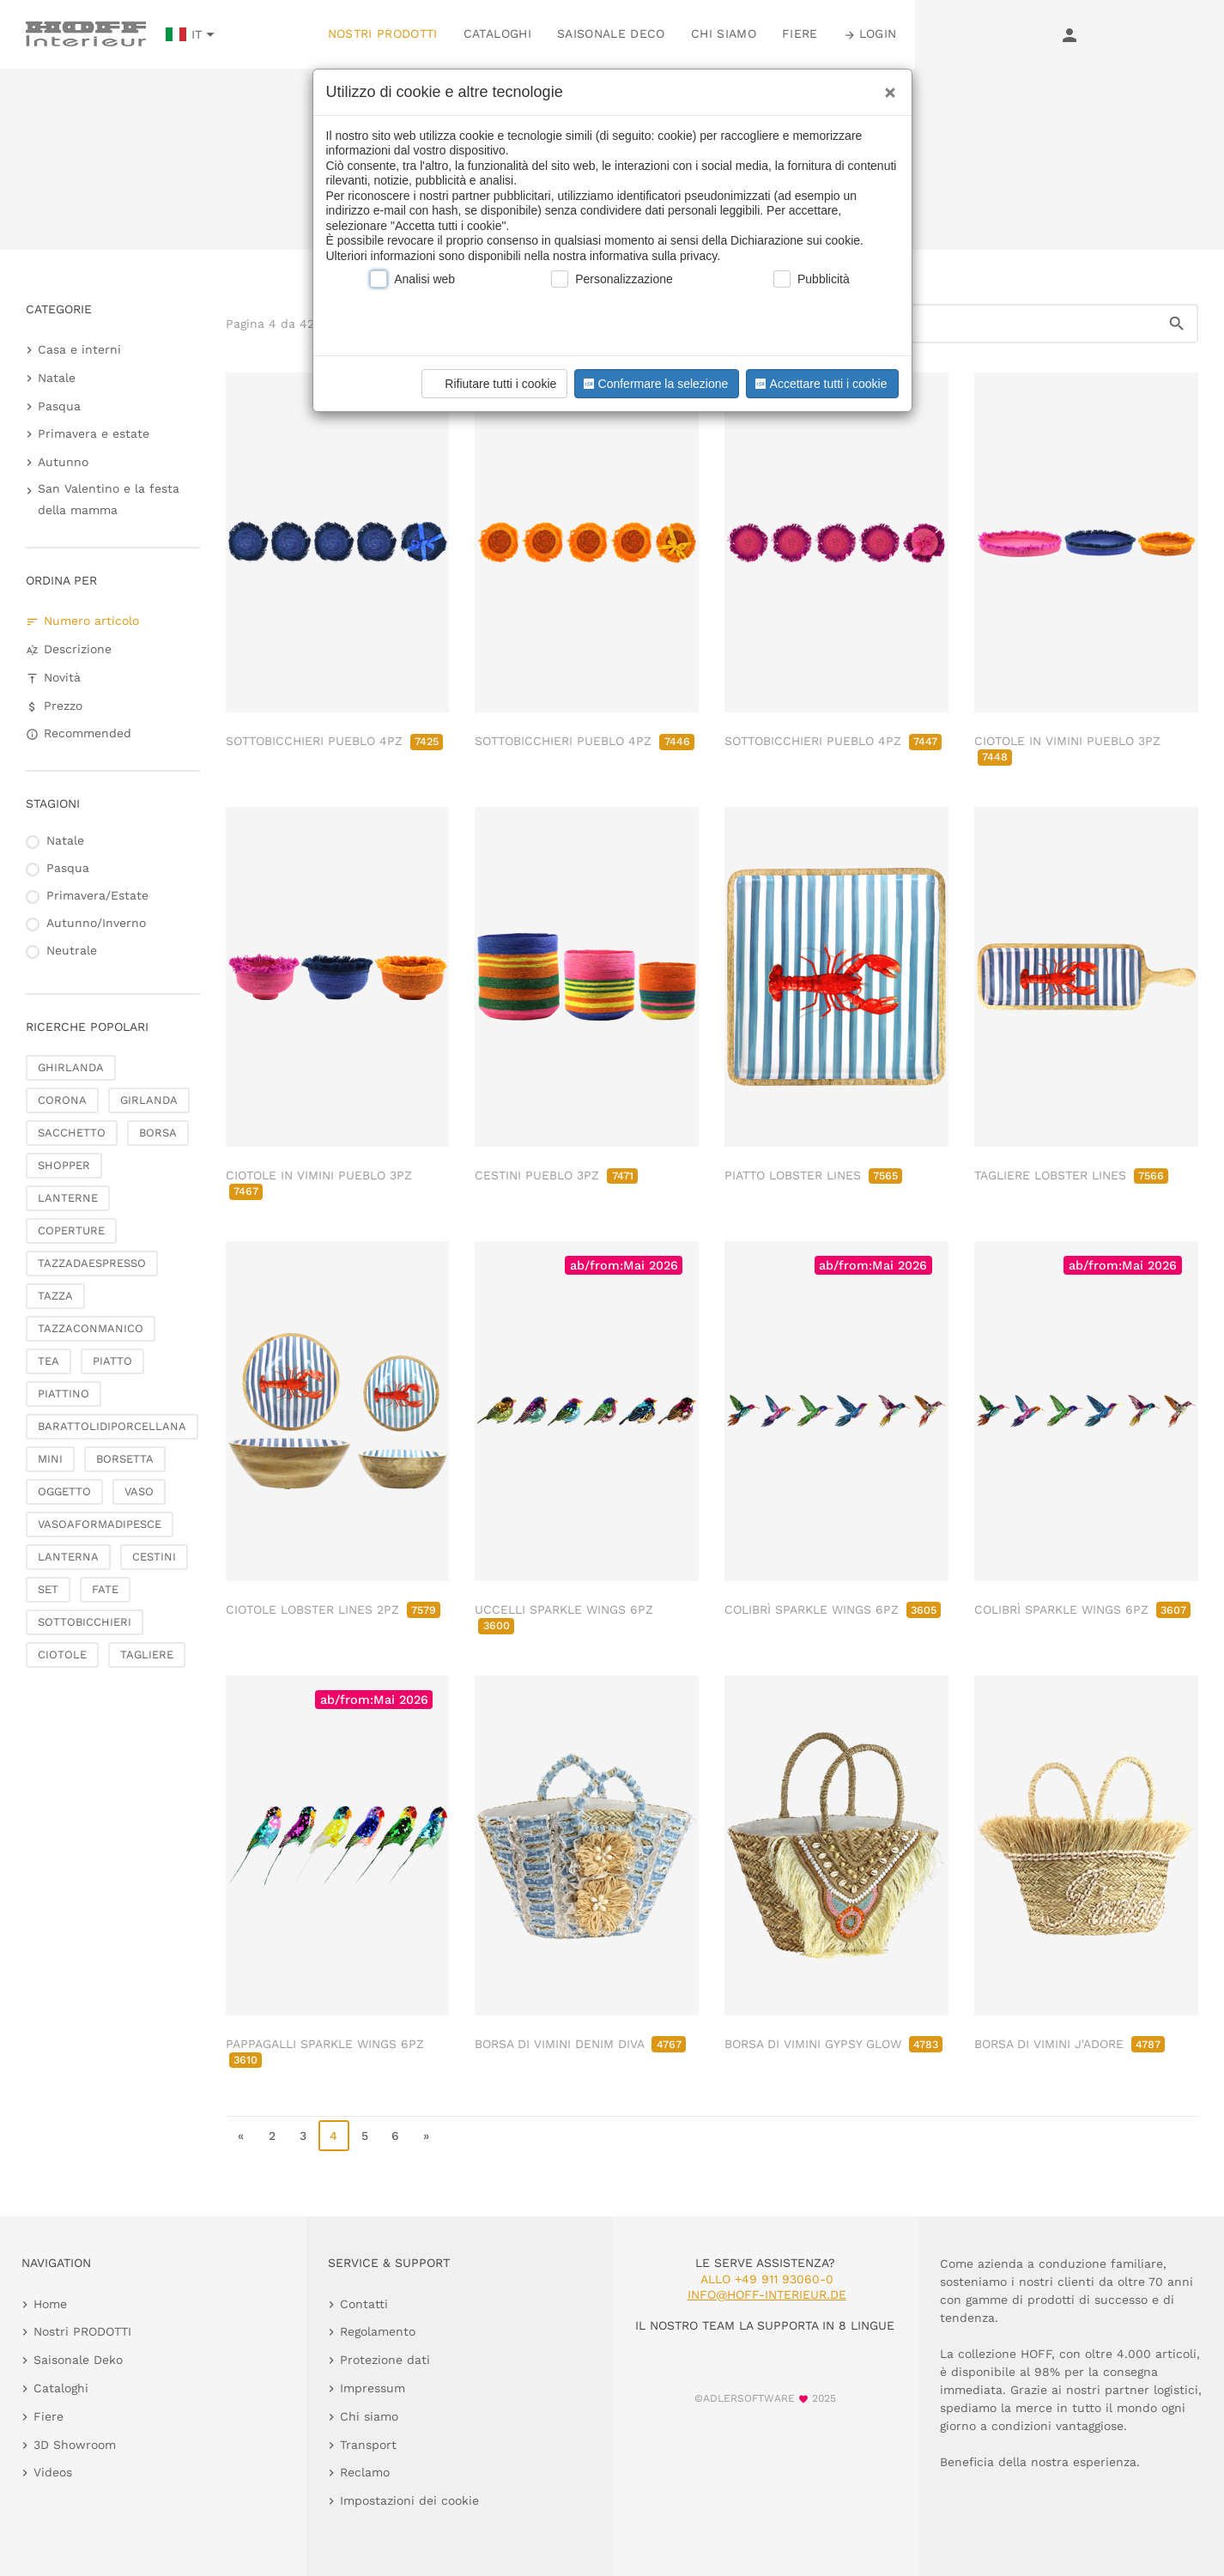 The image size is (1224, 2576). I want to click on Accettare tutti i cookie, so click(819, 384).